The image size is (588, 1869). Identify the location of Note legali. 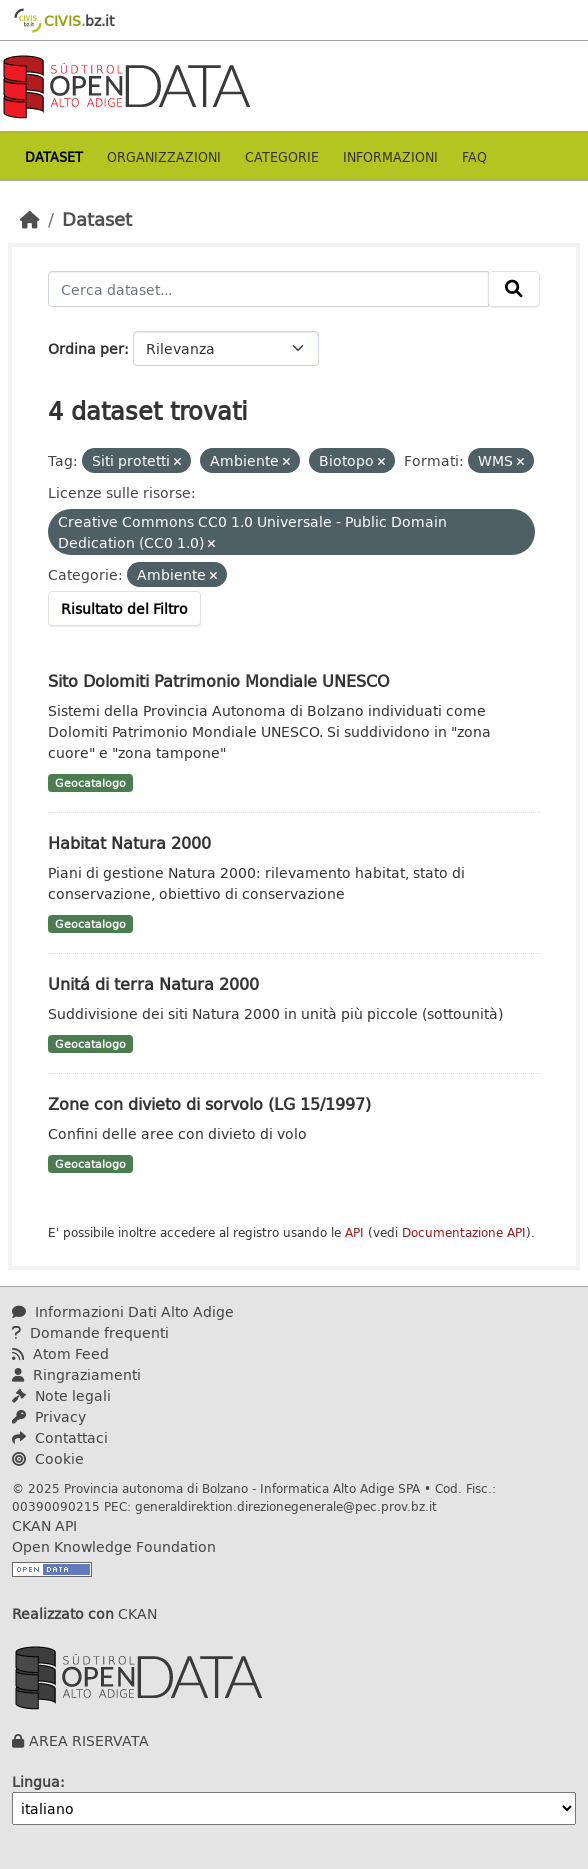
(61, 1395).